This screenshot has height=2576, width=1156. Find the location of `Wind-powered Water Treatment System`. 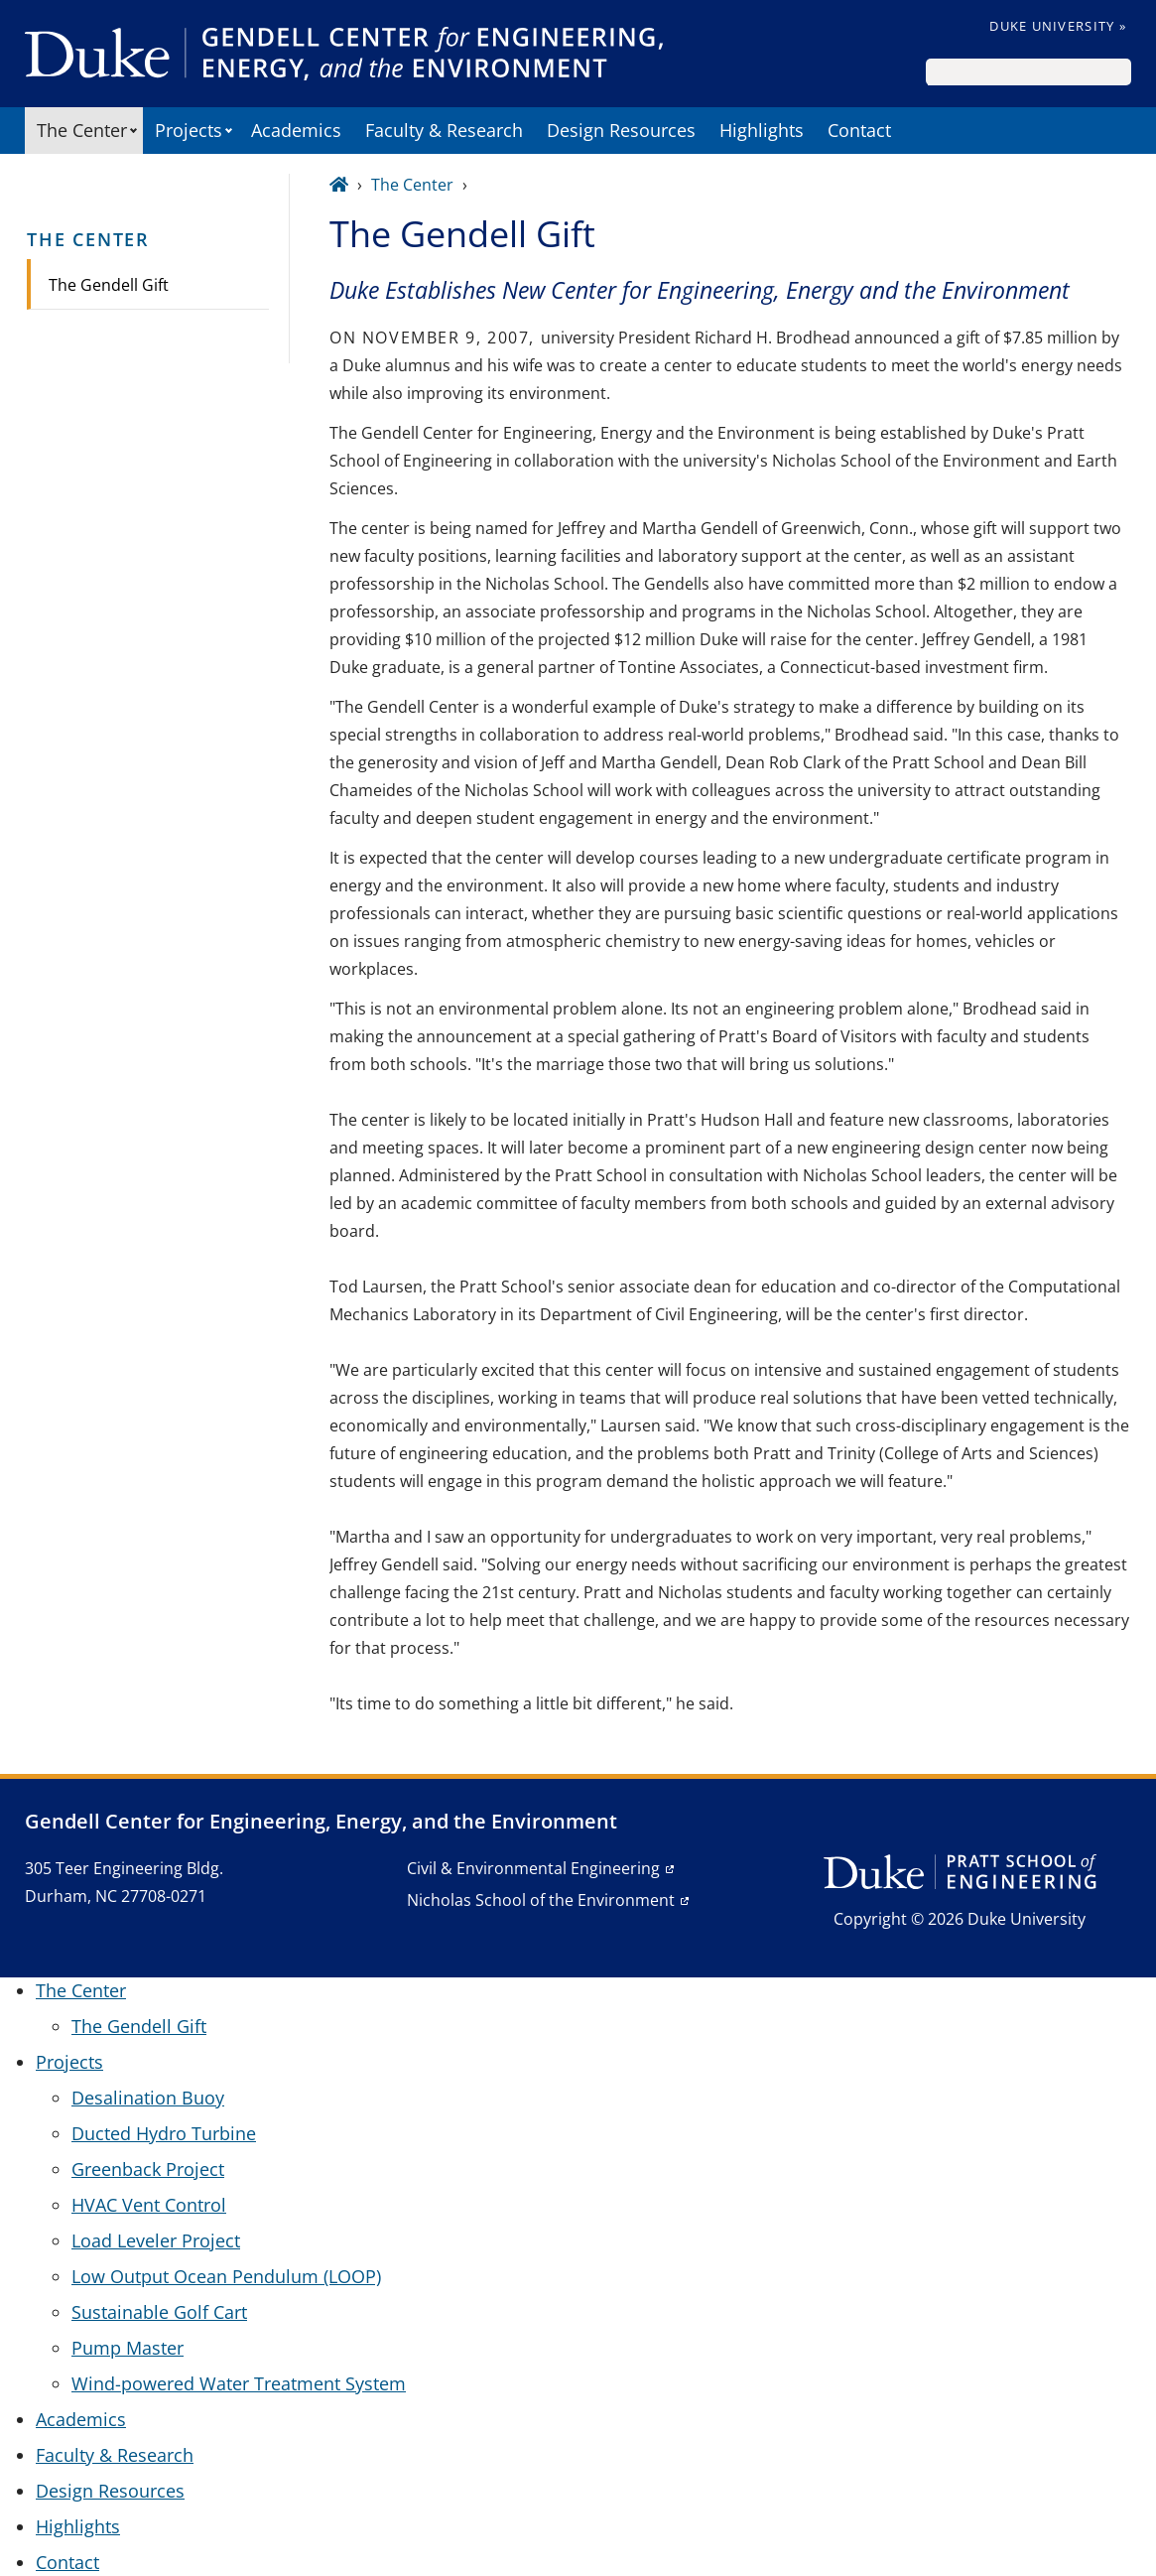

Wind-powered Water Treatment System is located at coordinates (238, 2383).